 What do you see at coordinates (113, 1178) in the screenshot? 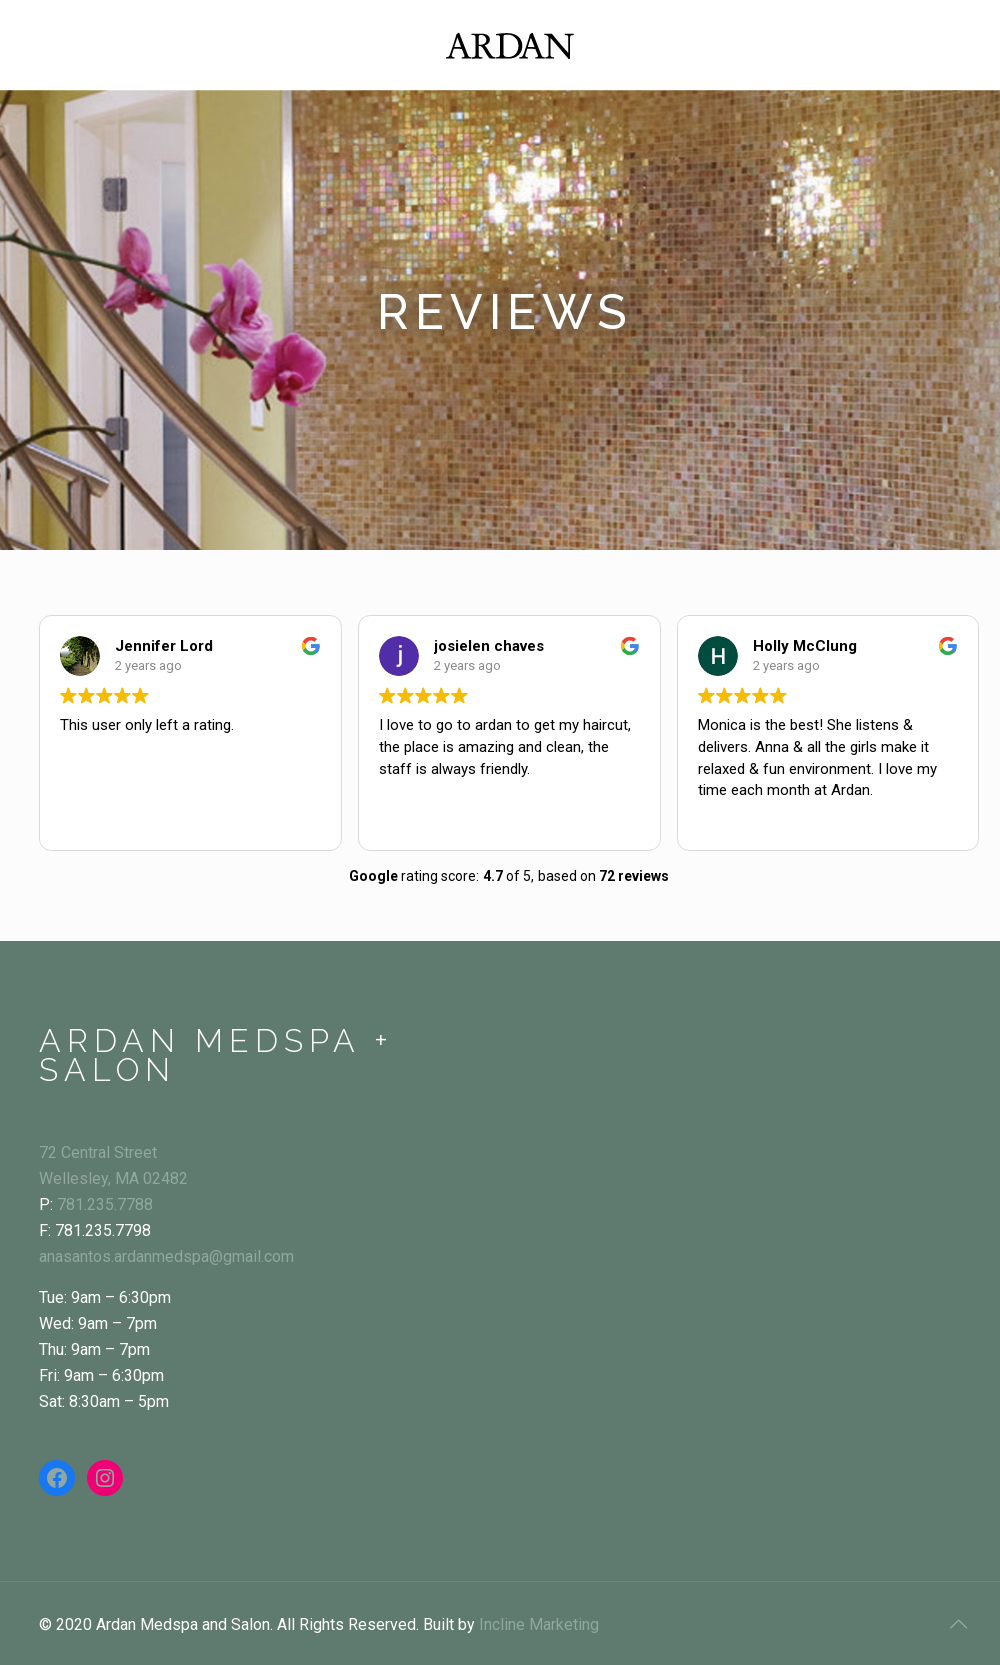
I see `Wellesley, MA 02482` at bounding box center [113, 1178].